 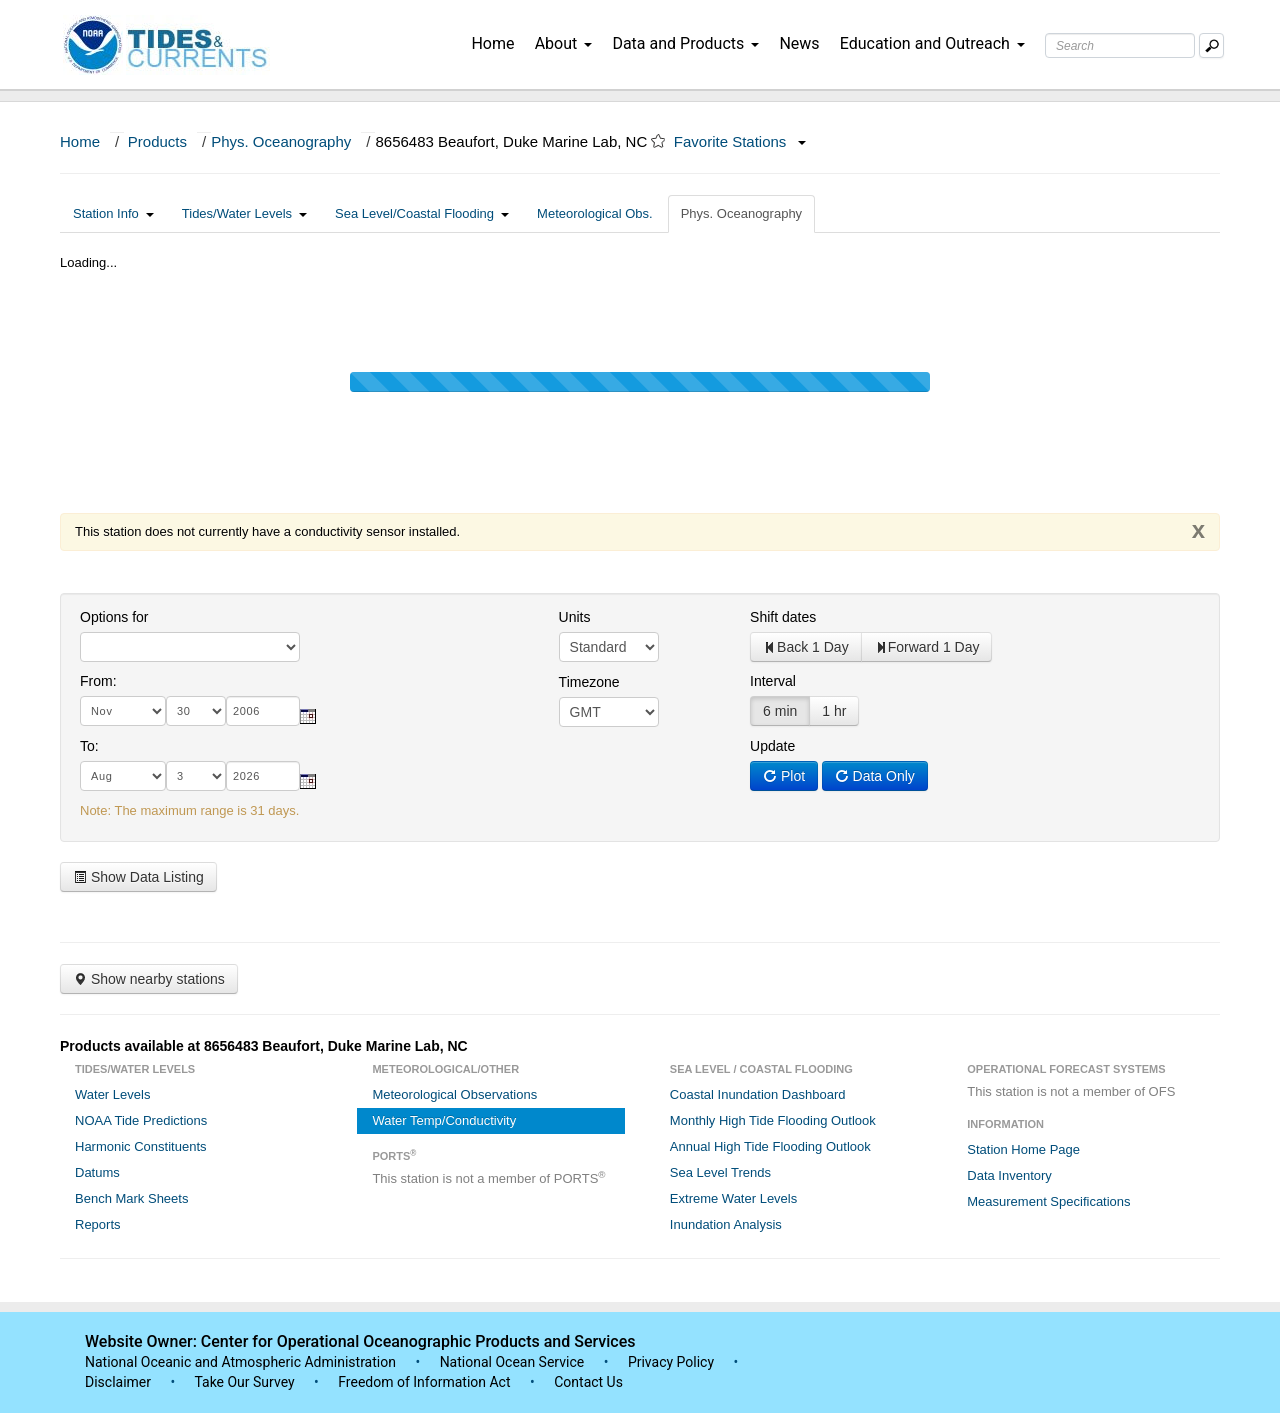 What do you see at coordinates (806, 647) in the screenshot?
I see `Back 1 Day` at bounding box center [806, 647].